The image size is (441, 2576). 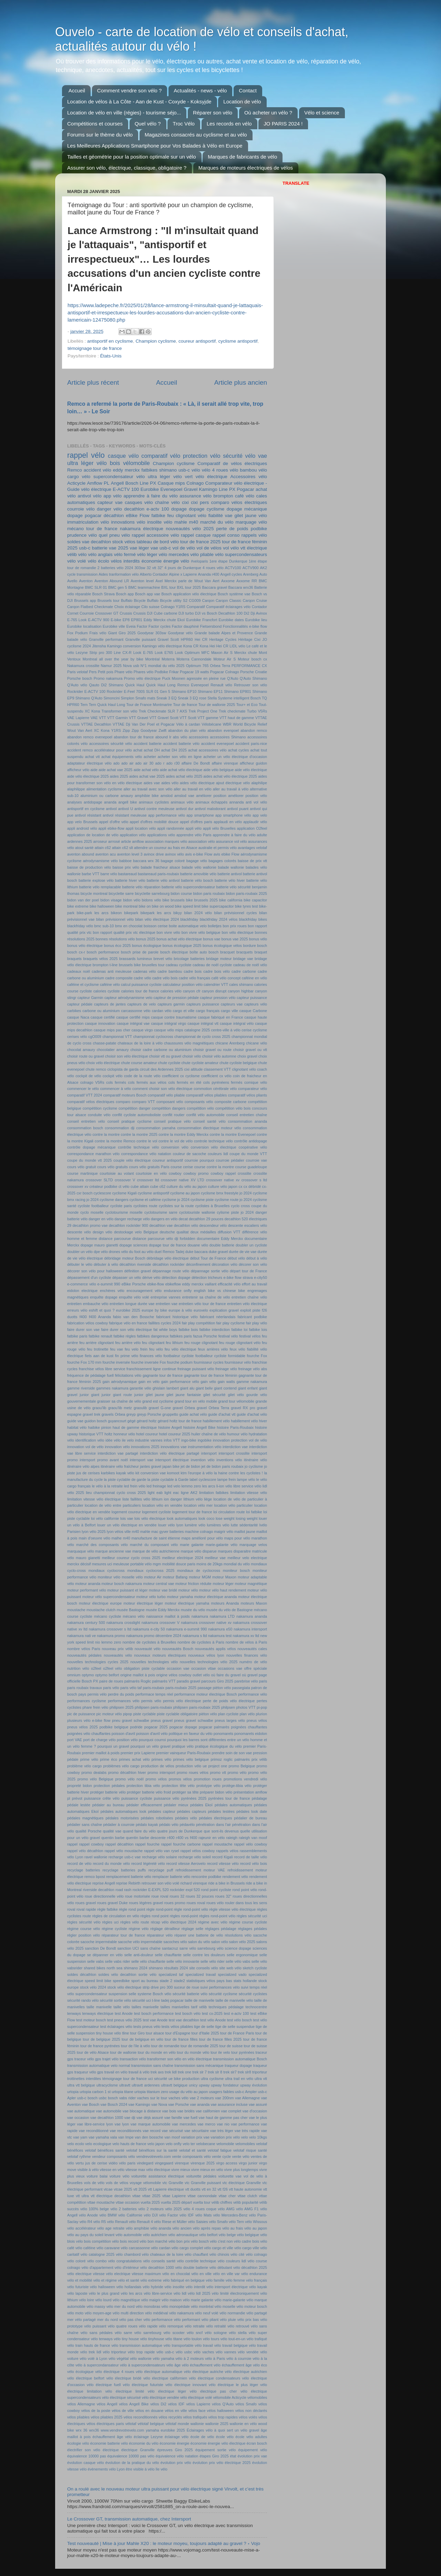 What do you see at coordinates (246, 2241) in the screenshot?
I see `vélo cadre bois` at bounding box center [246, 2241].